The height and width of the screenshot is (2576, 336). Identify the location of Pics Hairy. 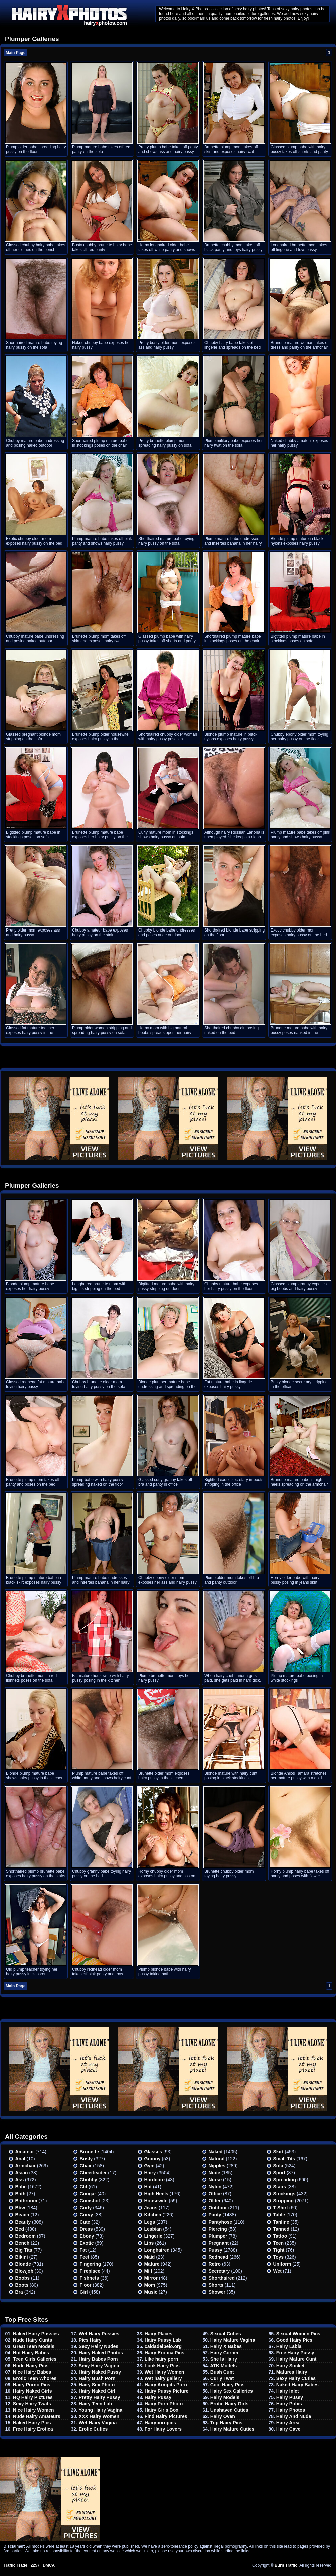
(90, 2340).